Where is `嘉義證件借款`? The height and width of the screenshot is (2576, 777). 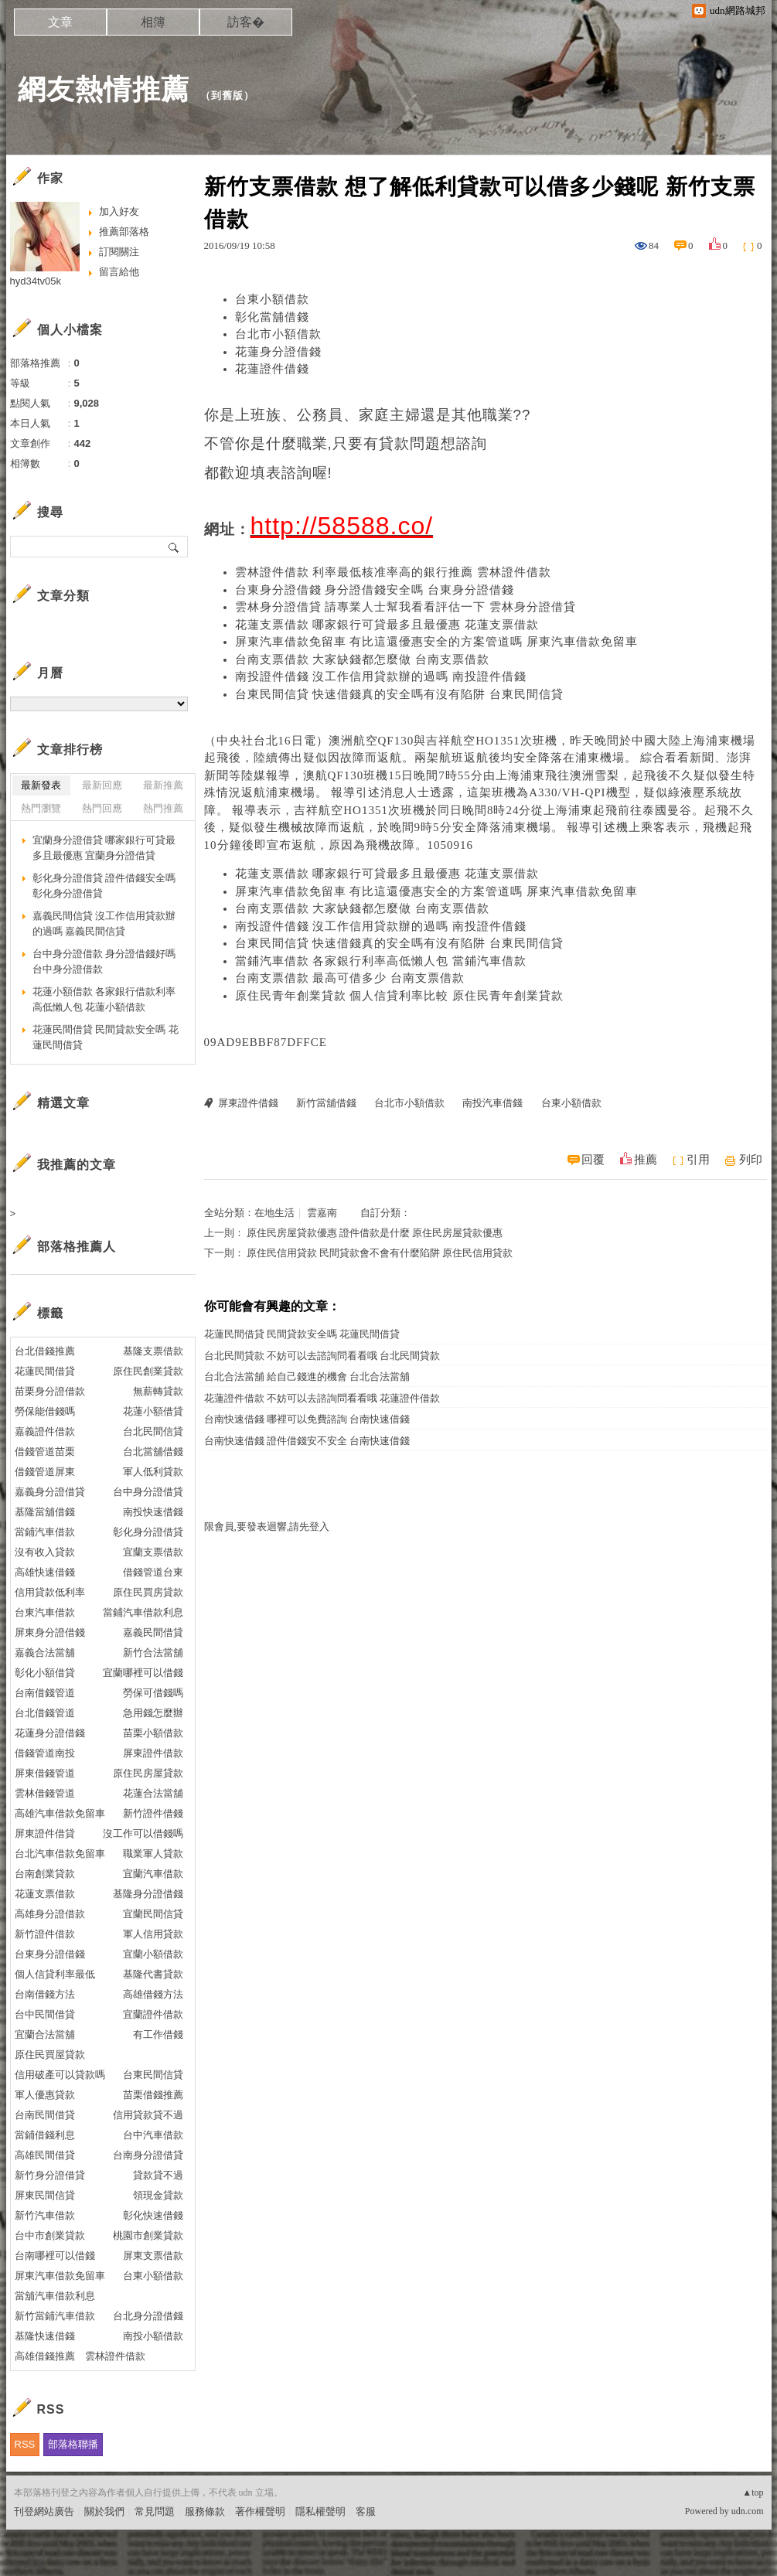
嘉義證件借款 is located at coordinates (45, 1431).